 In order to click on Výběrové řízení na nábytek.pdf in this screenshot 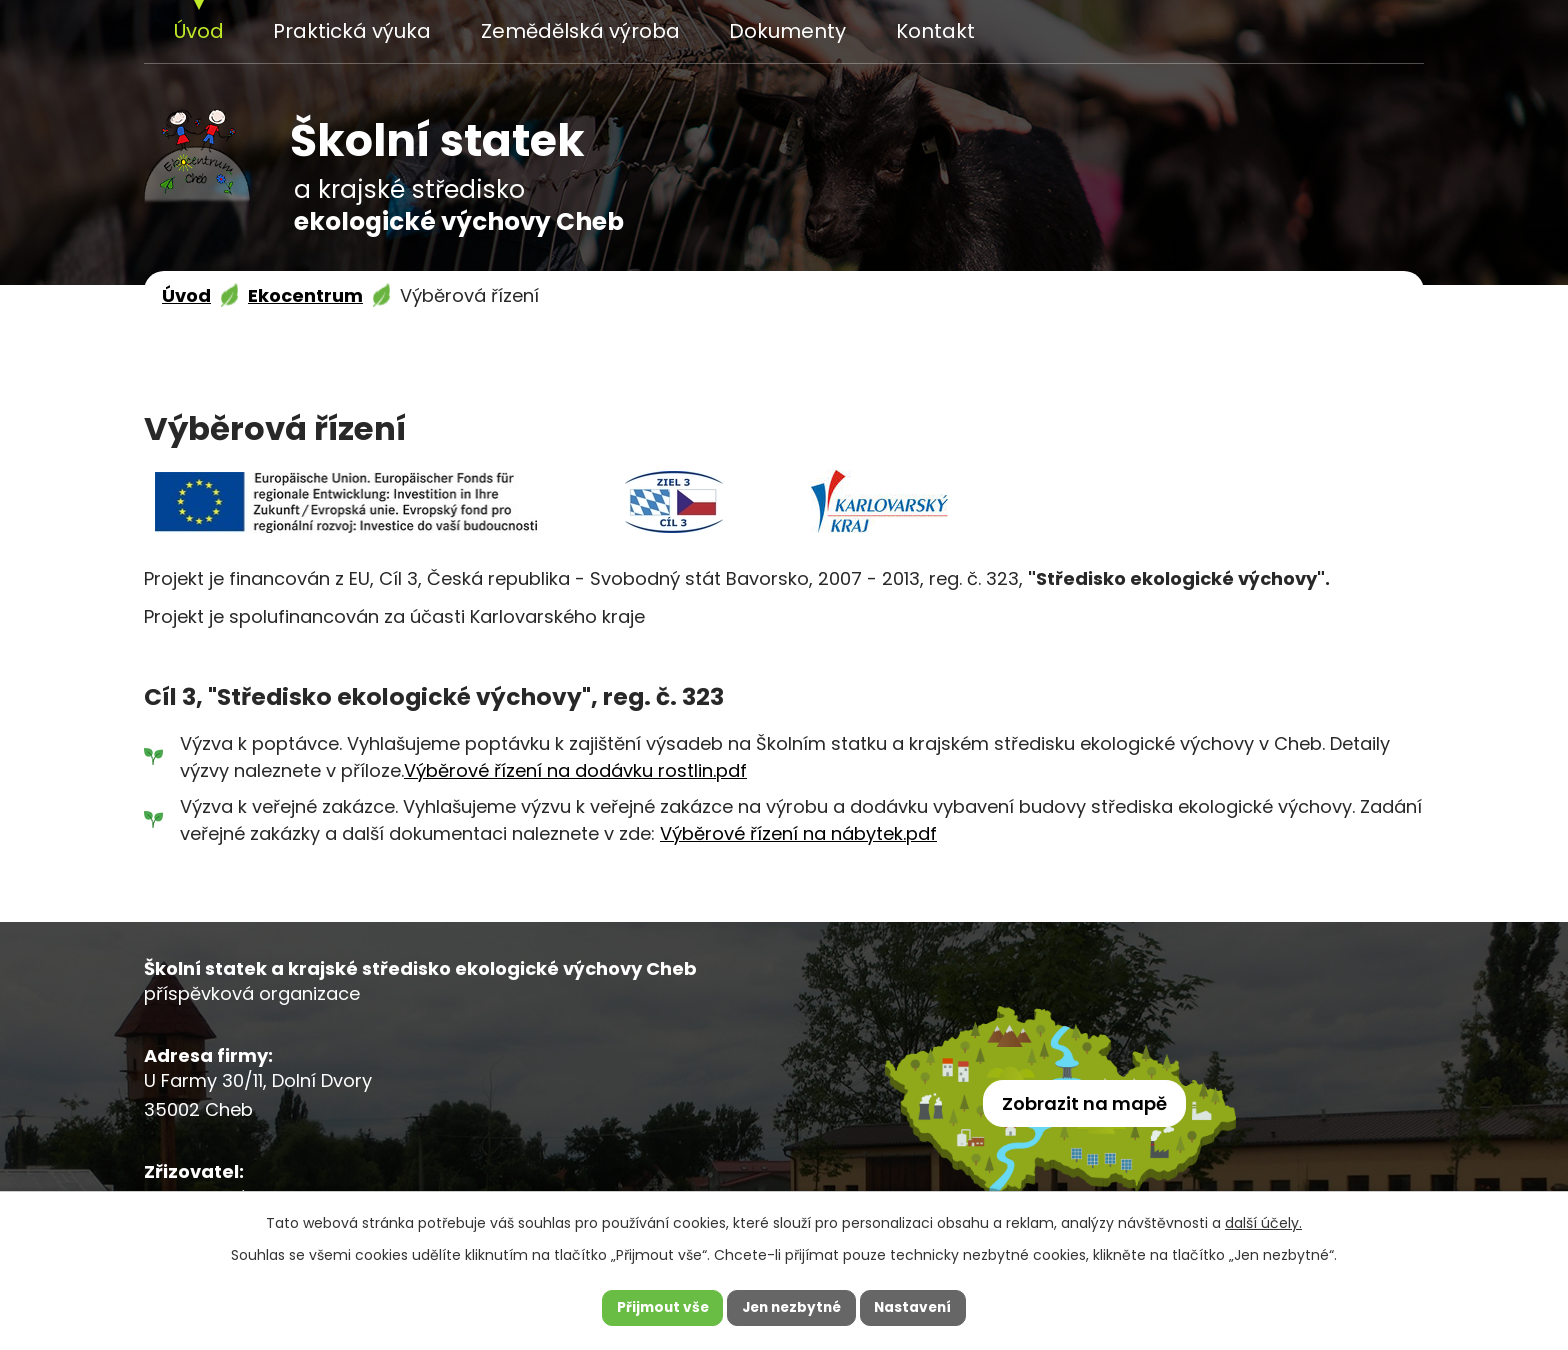, I will do `click(798, 833)`.